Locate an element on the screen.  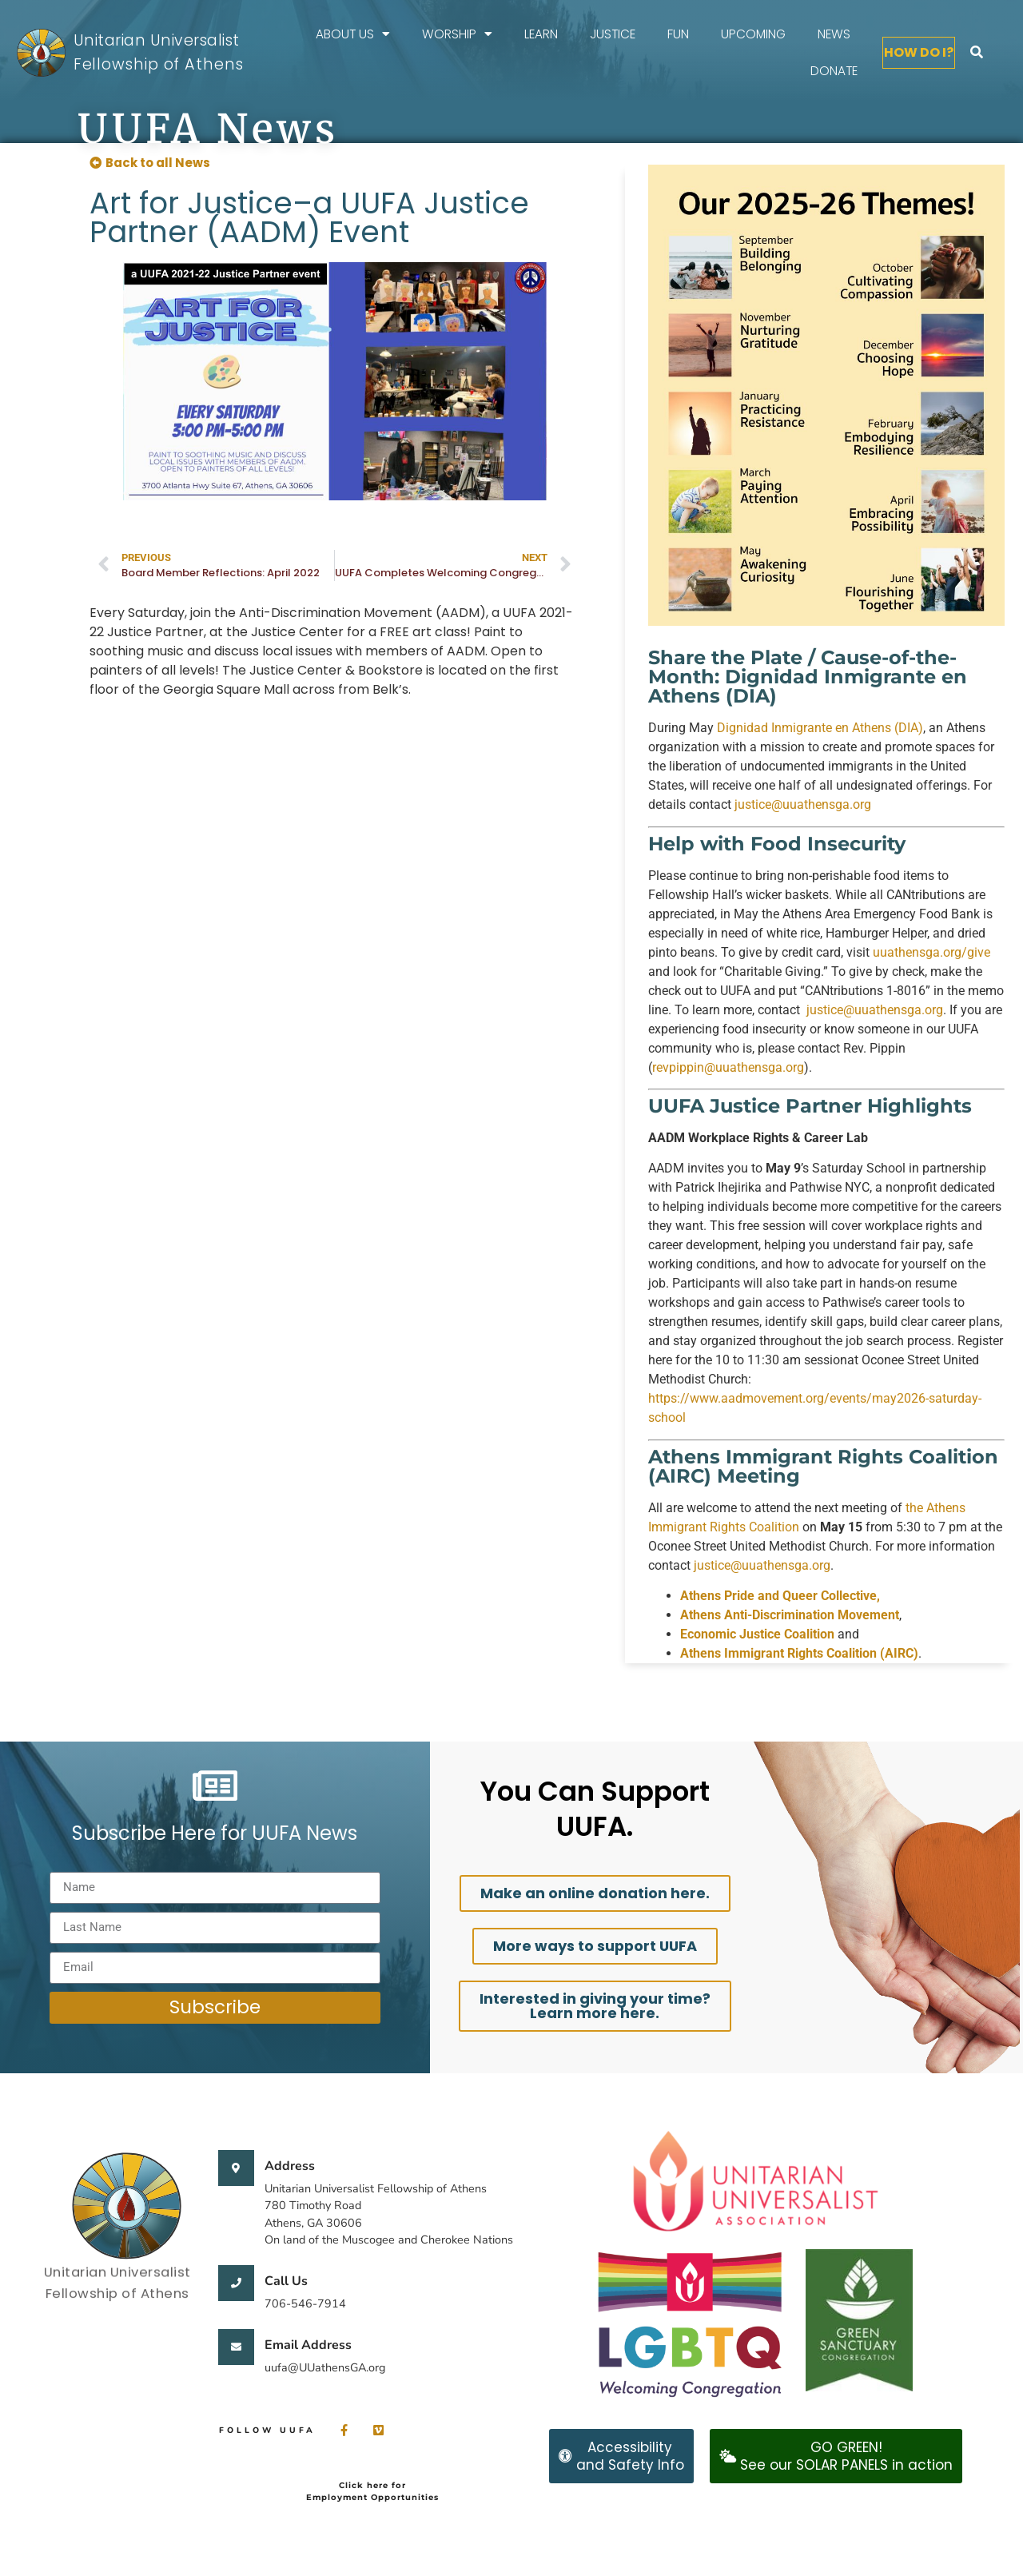
Economic Justice Coalition is located at coordinates (757, 1634).